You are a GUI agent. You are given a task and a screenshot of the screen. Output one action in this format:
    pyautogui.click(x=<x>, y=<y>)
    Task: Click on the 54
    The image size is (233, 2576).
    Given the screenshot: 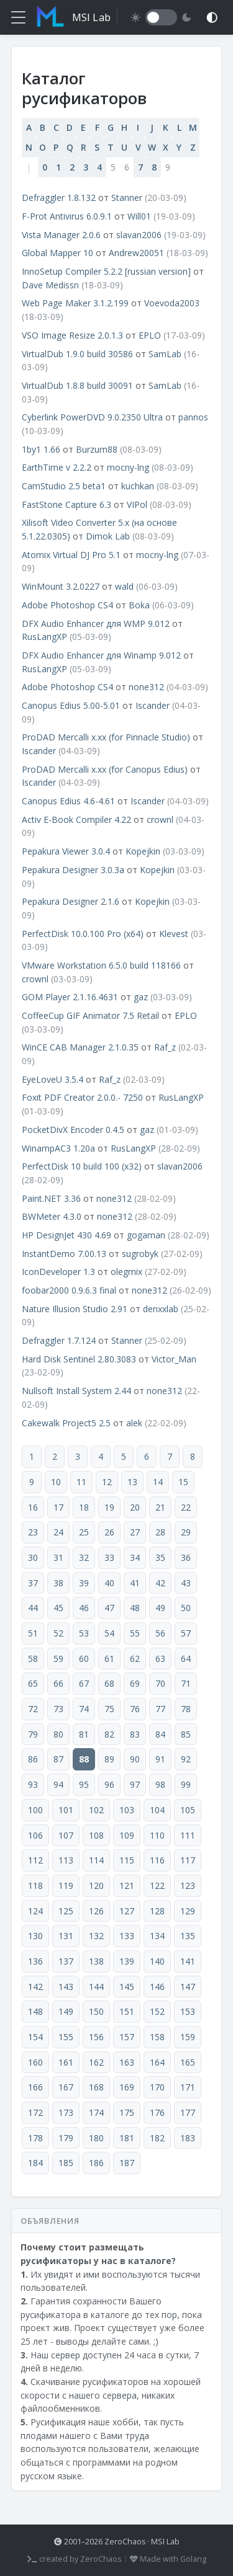 What is the action you would take?
    pyautogui.click(x=109, y=1633)
    